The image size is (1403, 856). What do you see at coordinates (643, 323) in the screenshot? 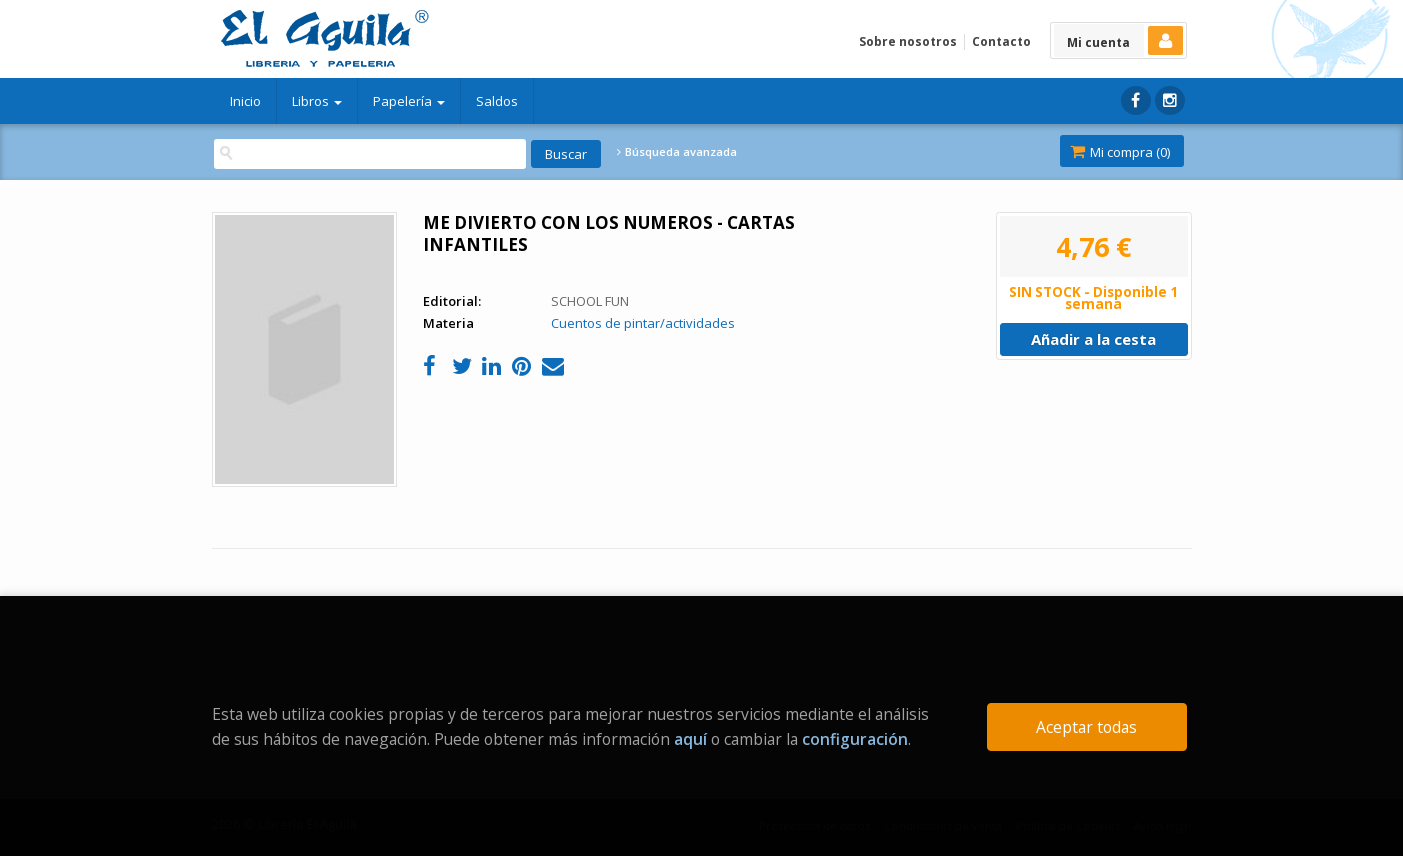
I see `Cuentos de pintar/actividades` at bounding box center [643, 323].